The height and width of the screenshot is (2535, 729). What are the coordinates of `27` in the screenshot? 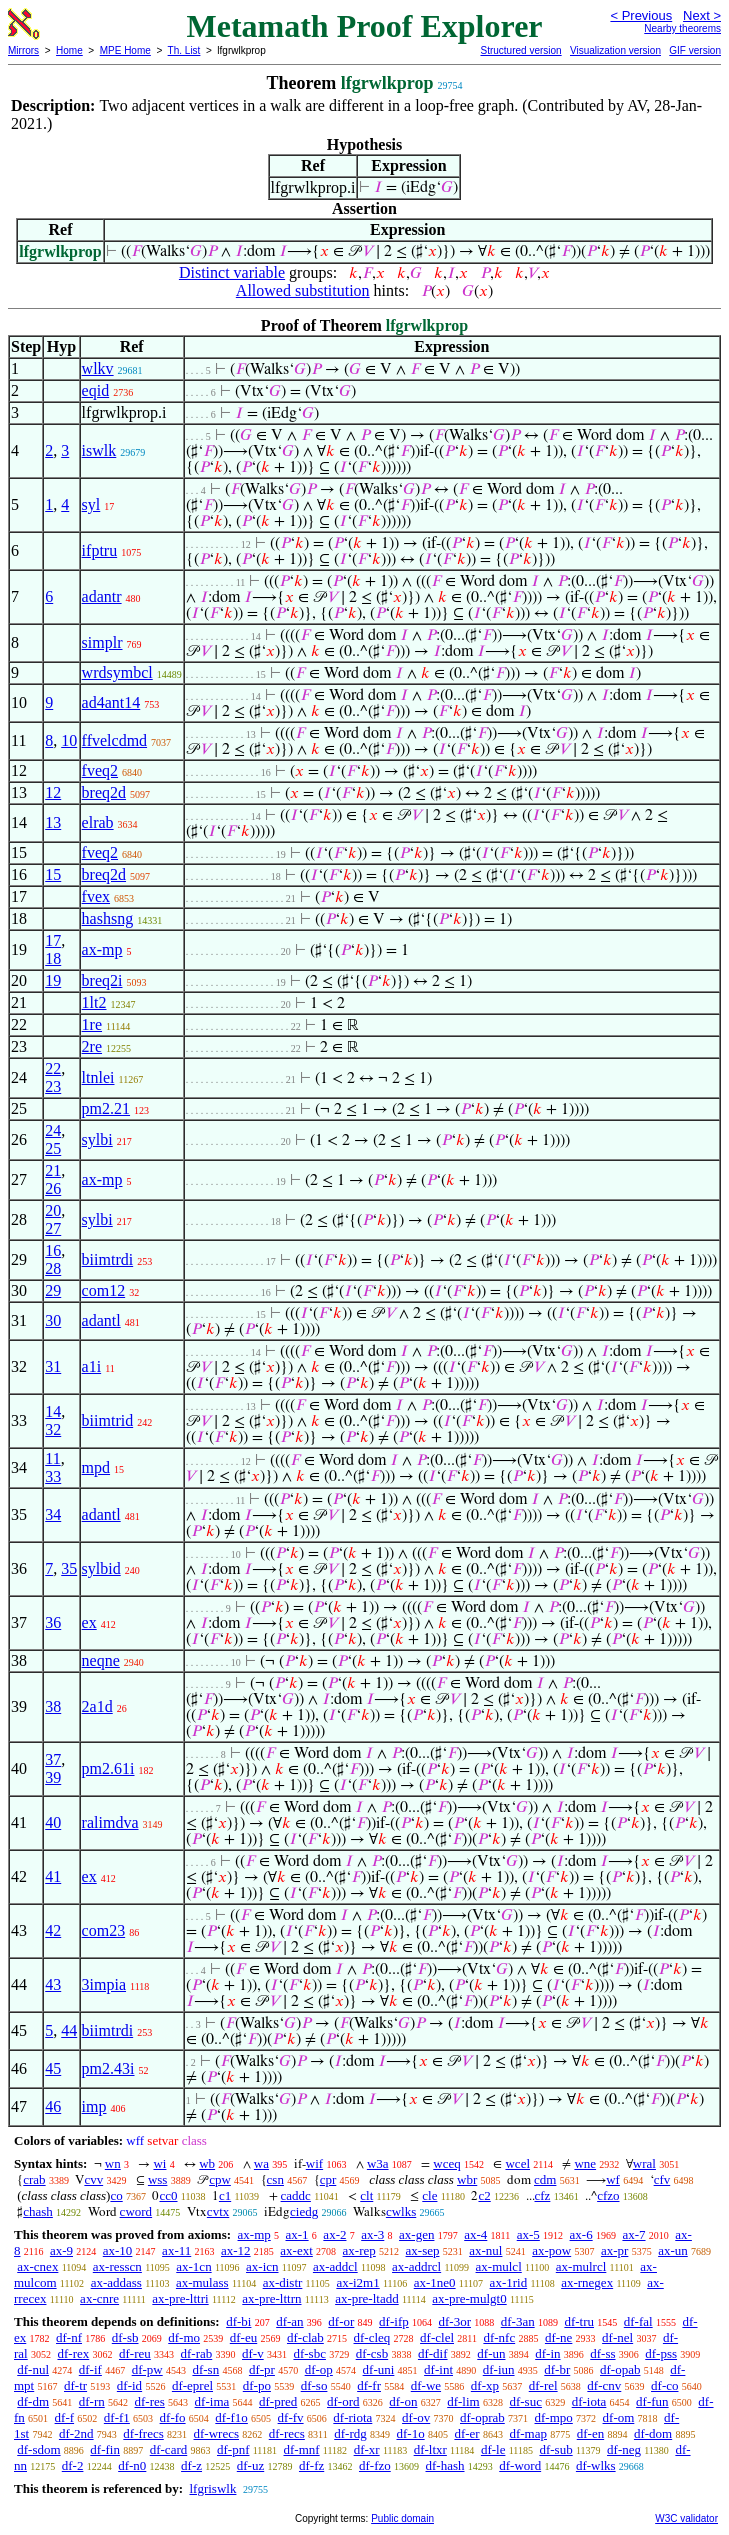 It's located at (53, 1228).